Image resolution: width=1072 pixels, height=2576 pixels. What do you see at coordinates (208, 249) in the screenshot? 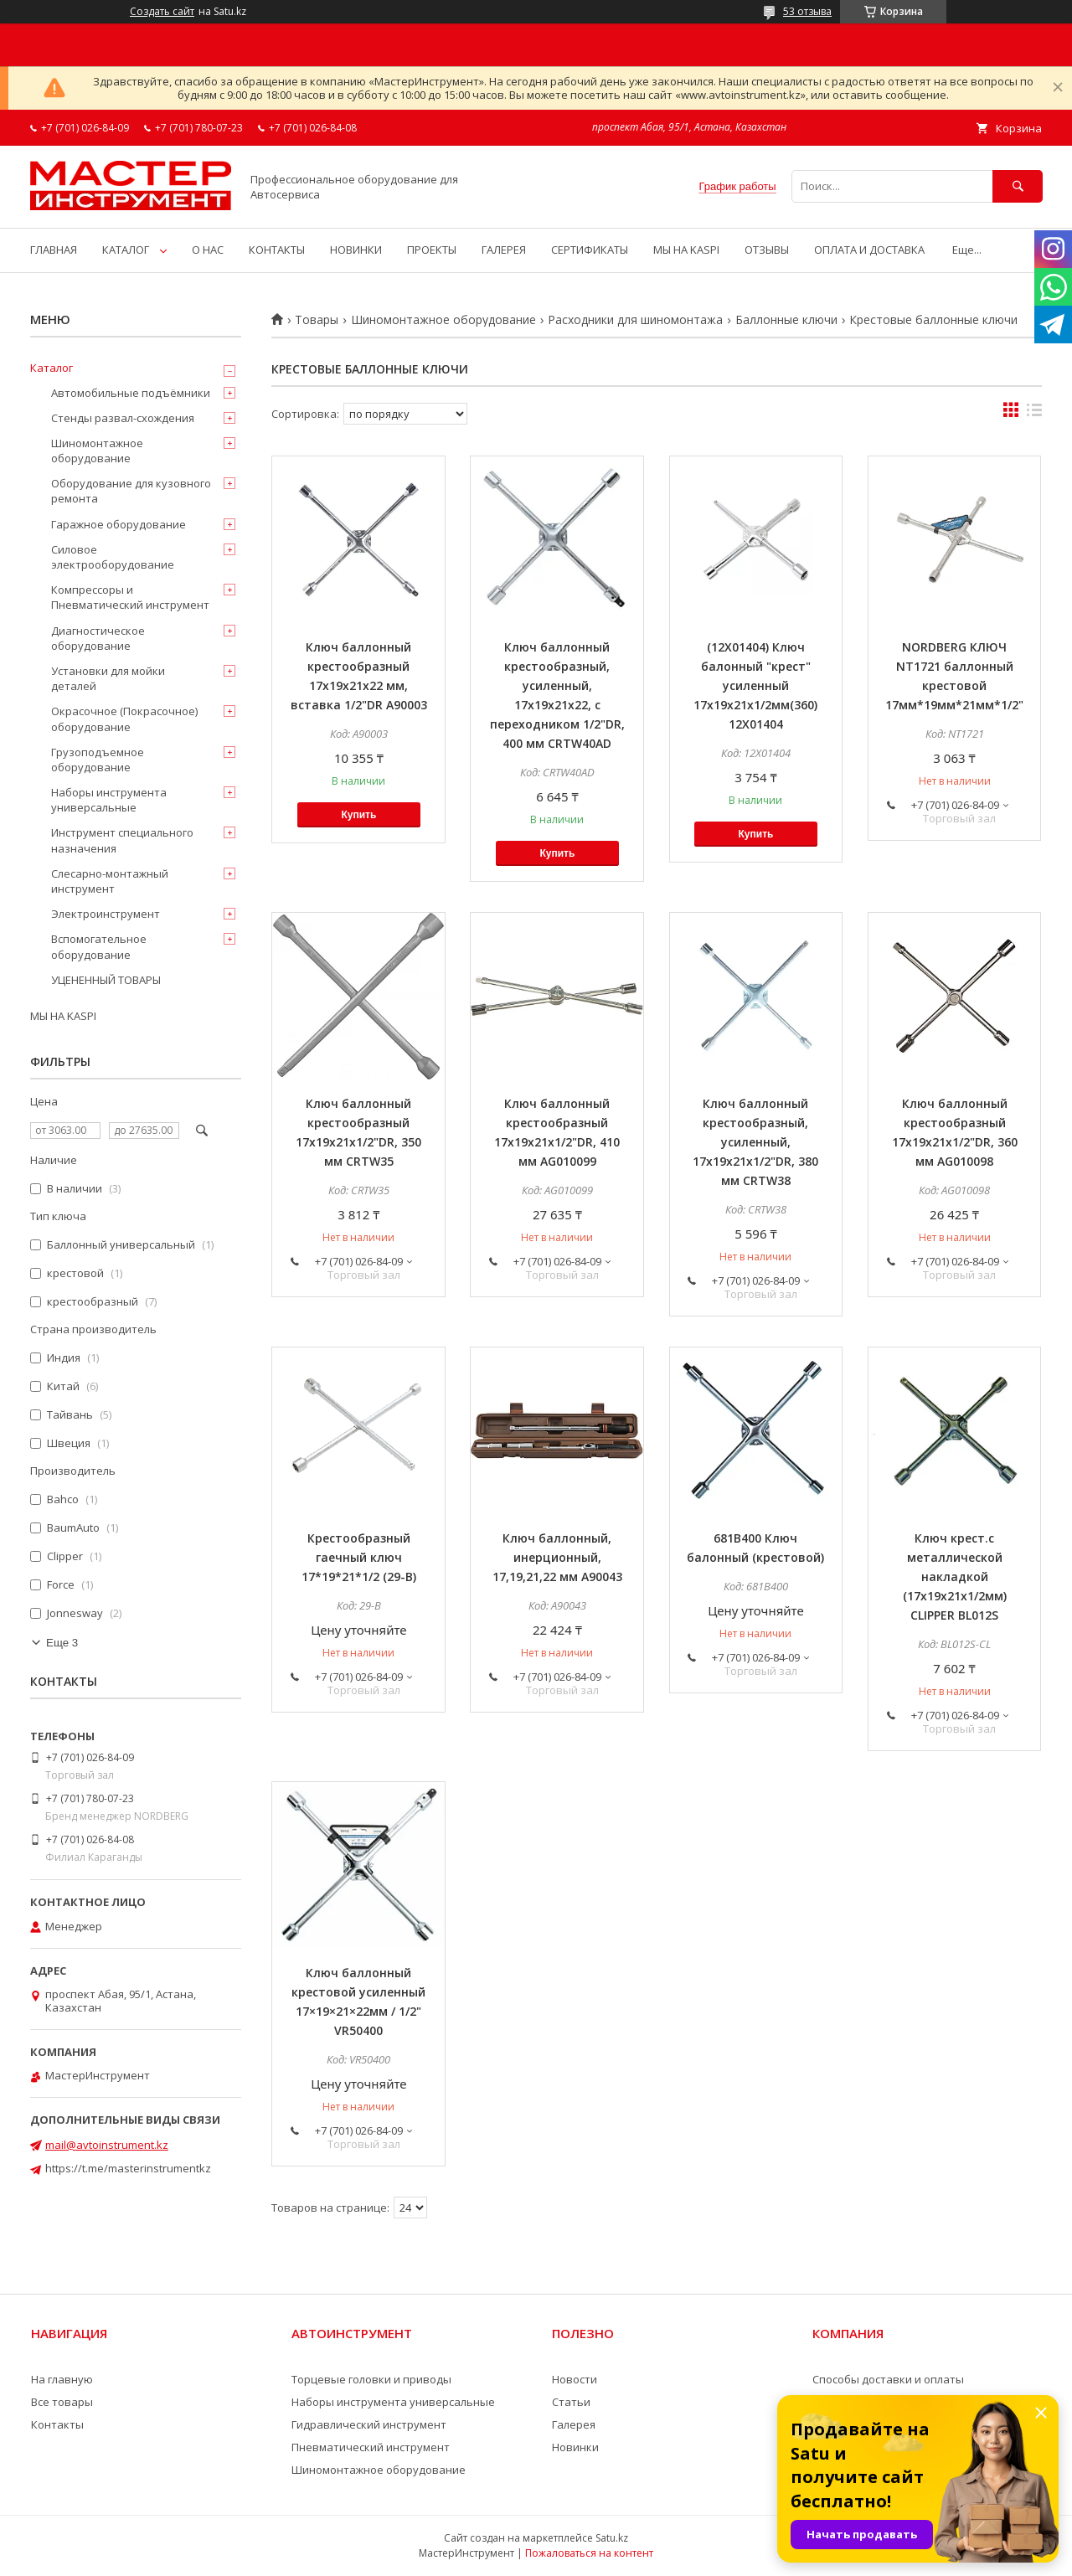
I see `О НАС` at bounding box center [208, 249].